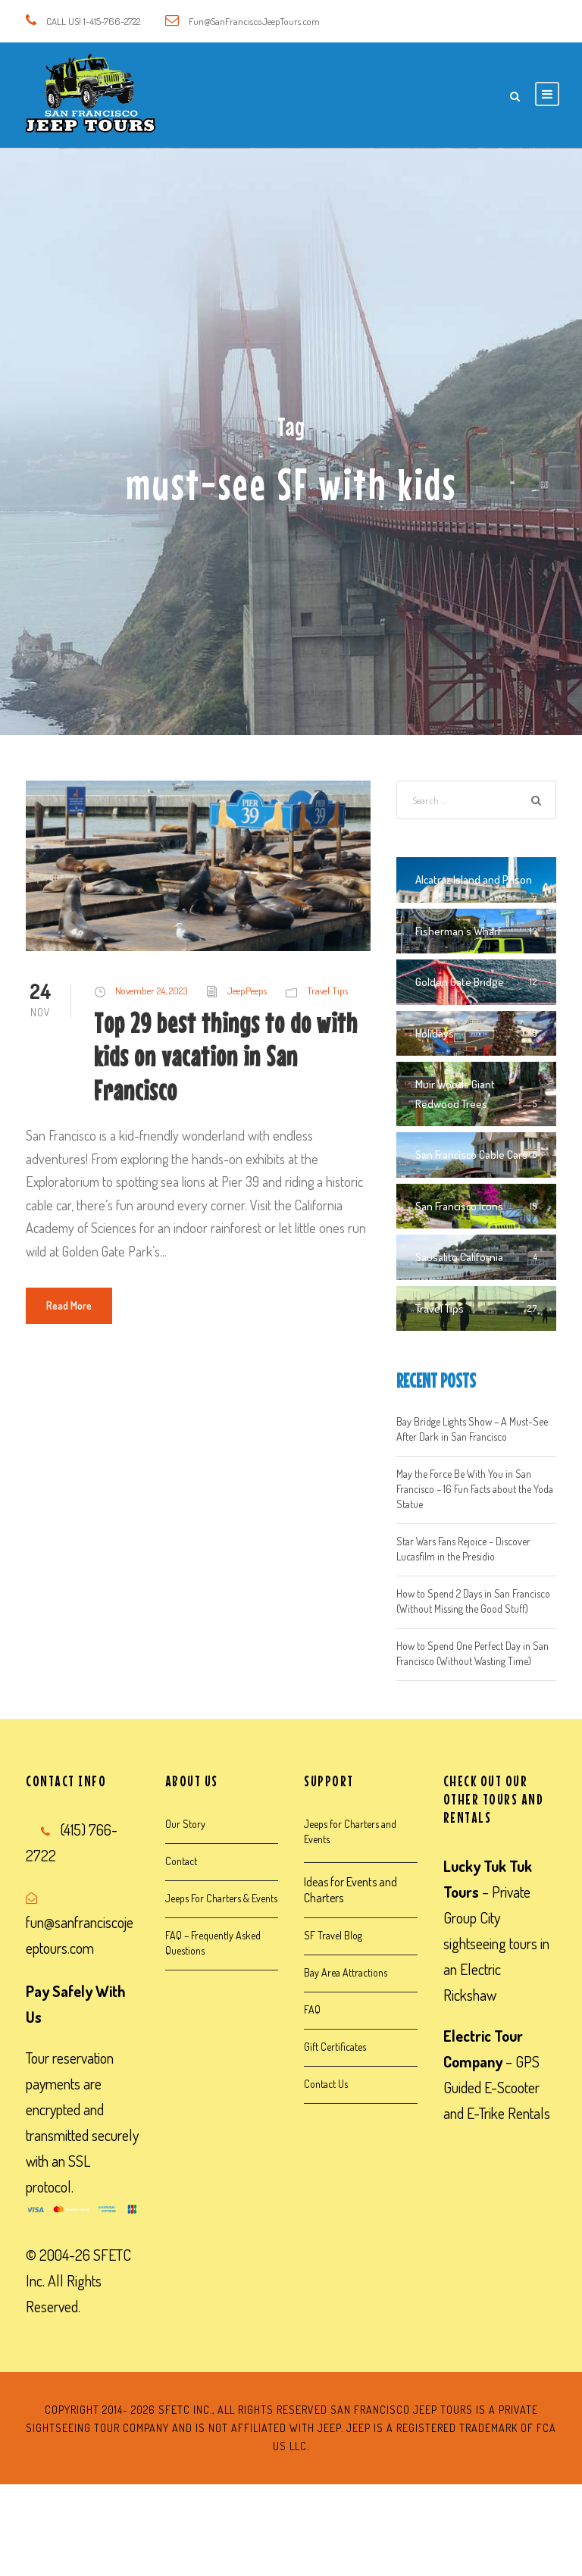  I want to click on Gift Certificates, so click(335, 2046).